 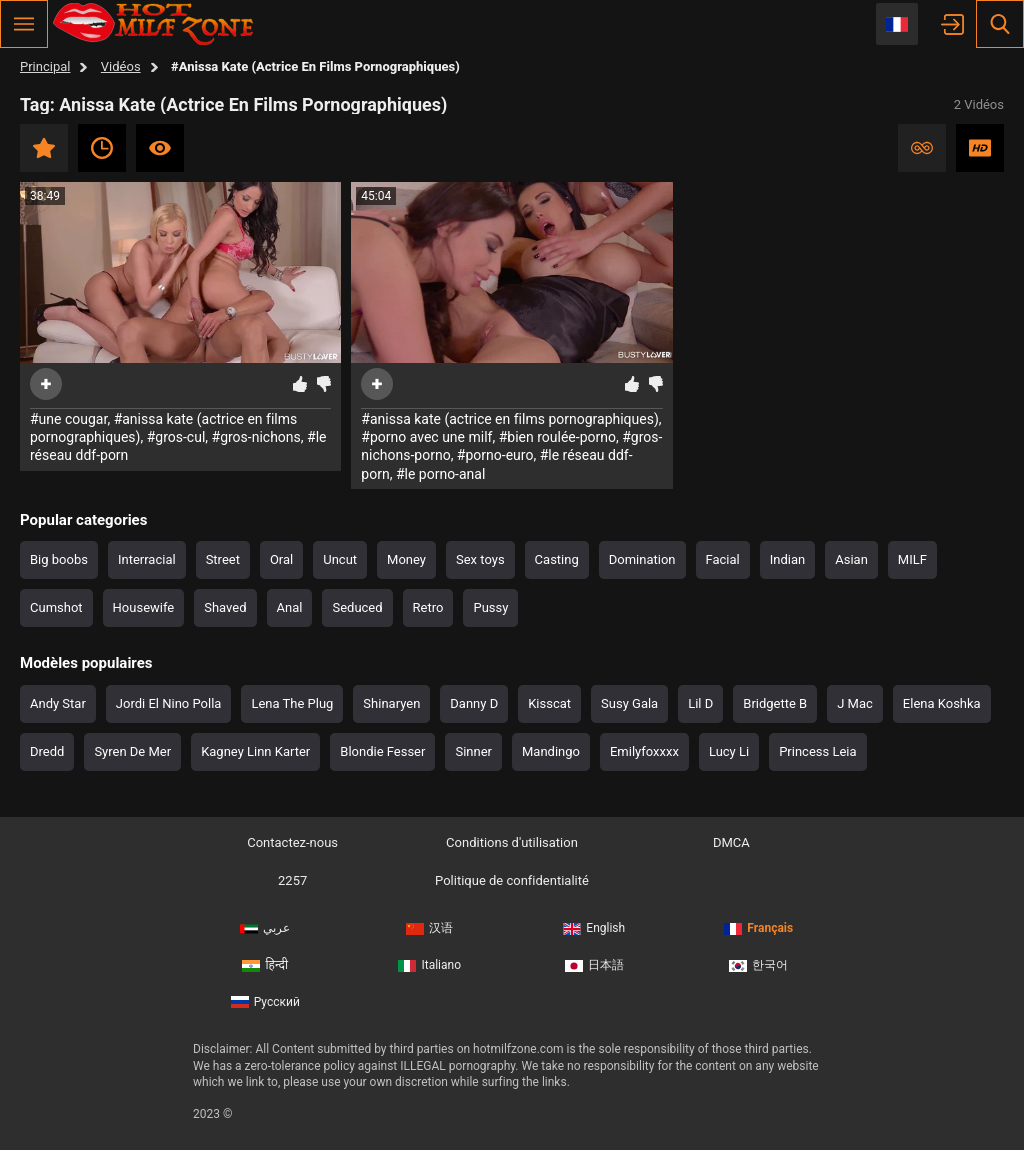 I want to click on Lucy Li, so click(x=729, y=751).